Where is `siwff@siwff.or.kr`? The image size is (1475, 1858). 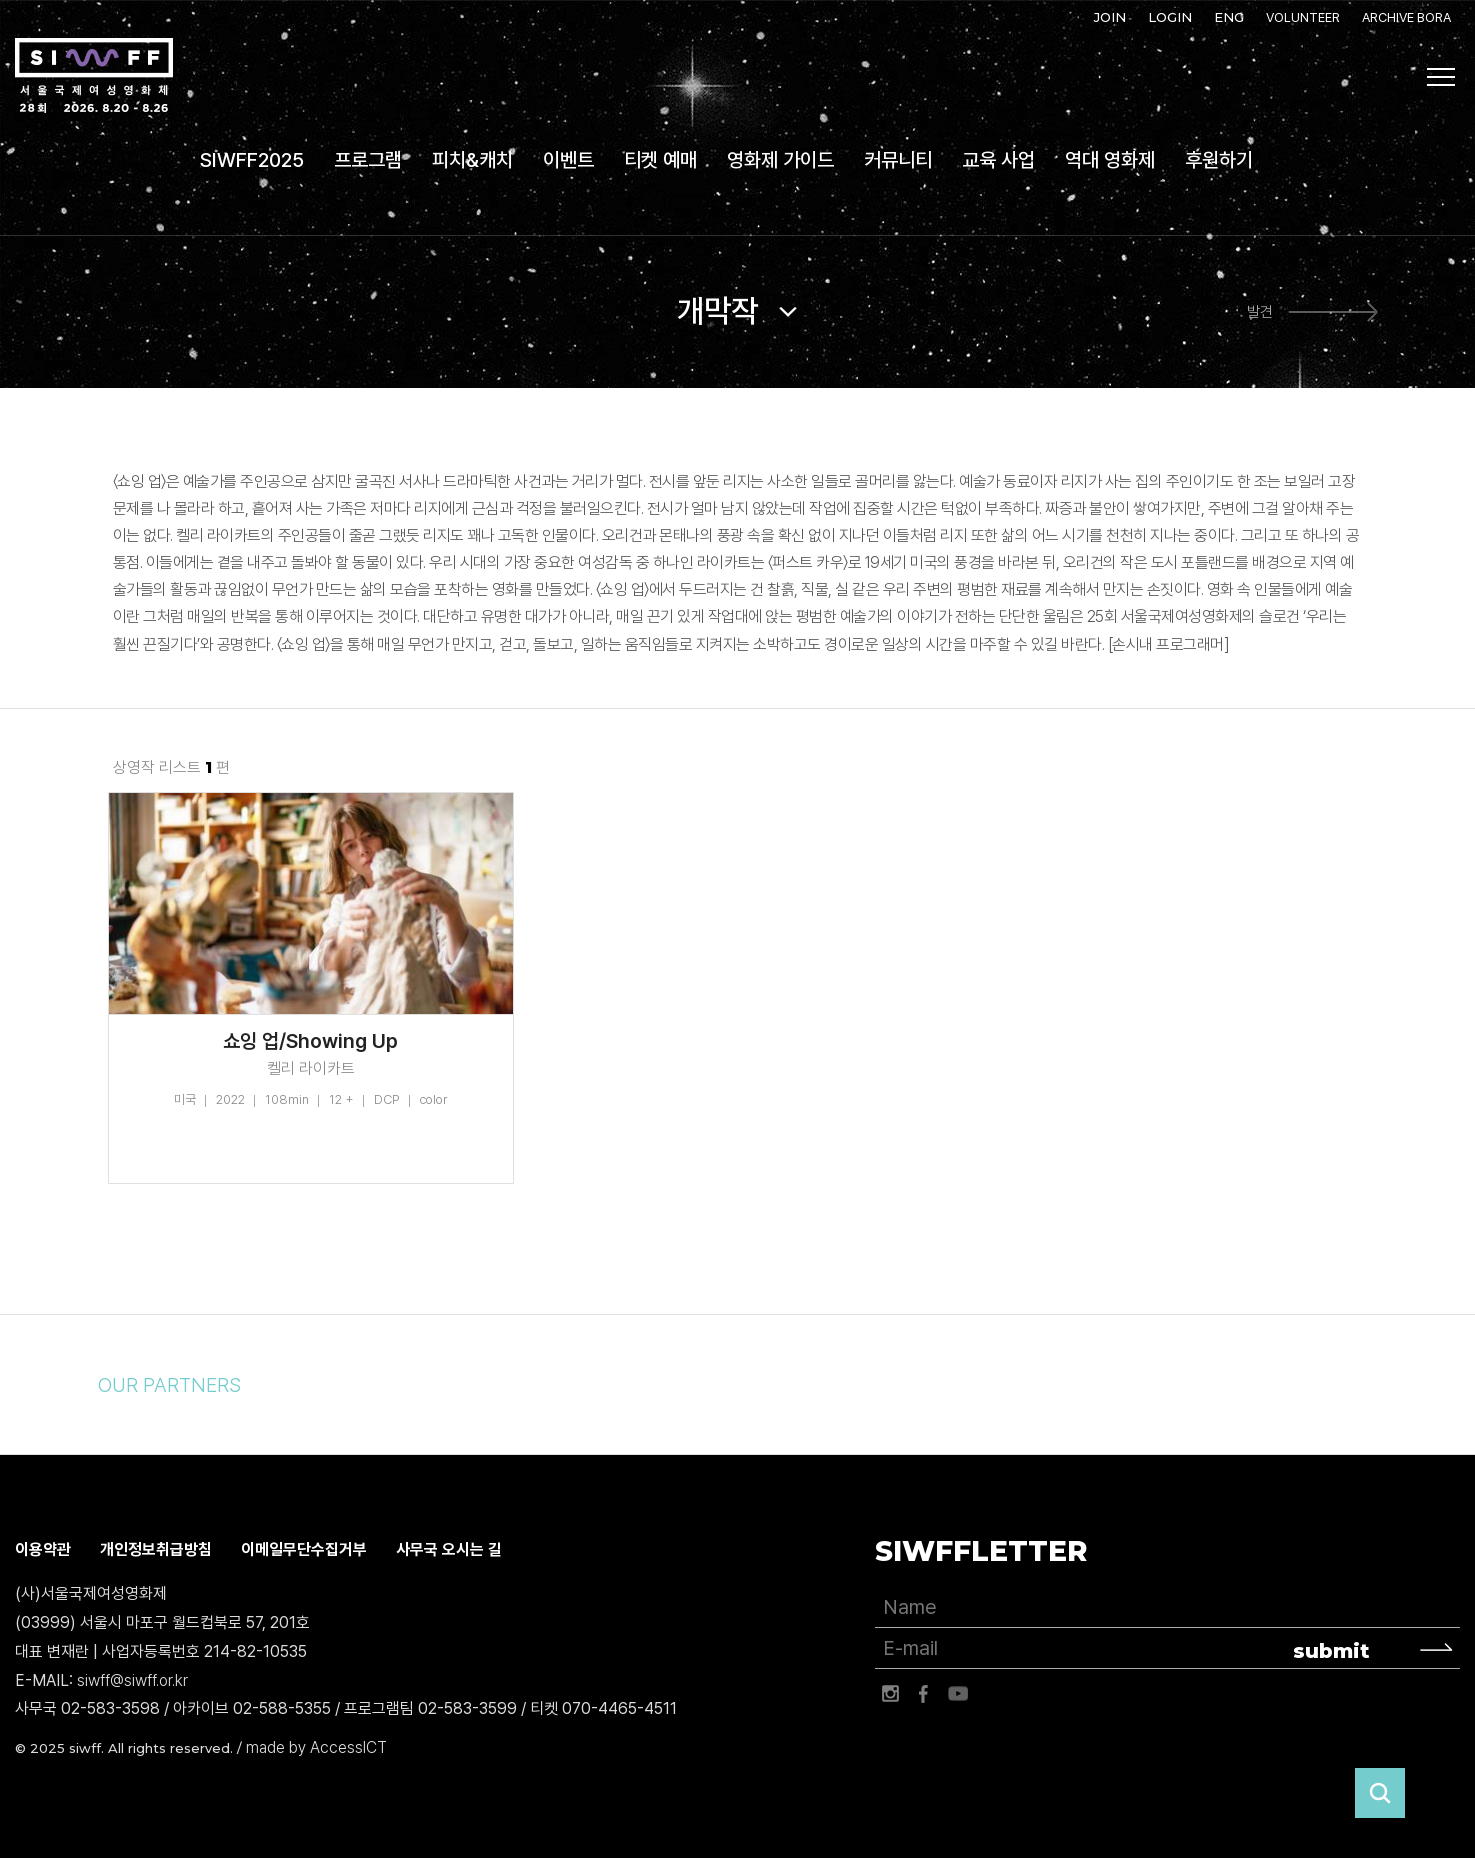
siwff@siwff.or.kr is located at coordinates (132, 1680).